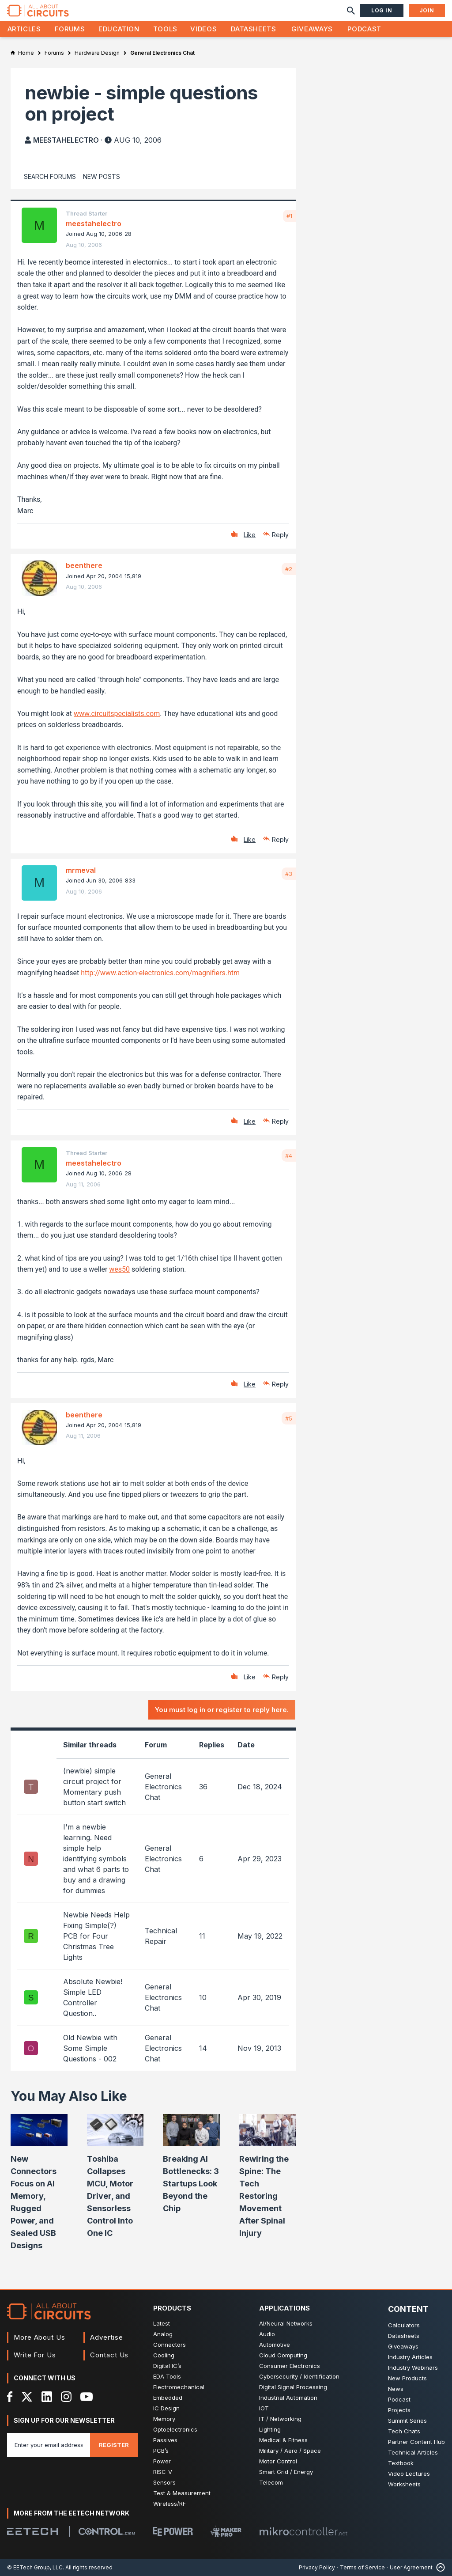 The width and height of the screenshot is (452, 2576). Describe the element at coordinates (66, 2396) in the screenshot. I see `[Instagram]` at that location.